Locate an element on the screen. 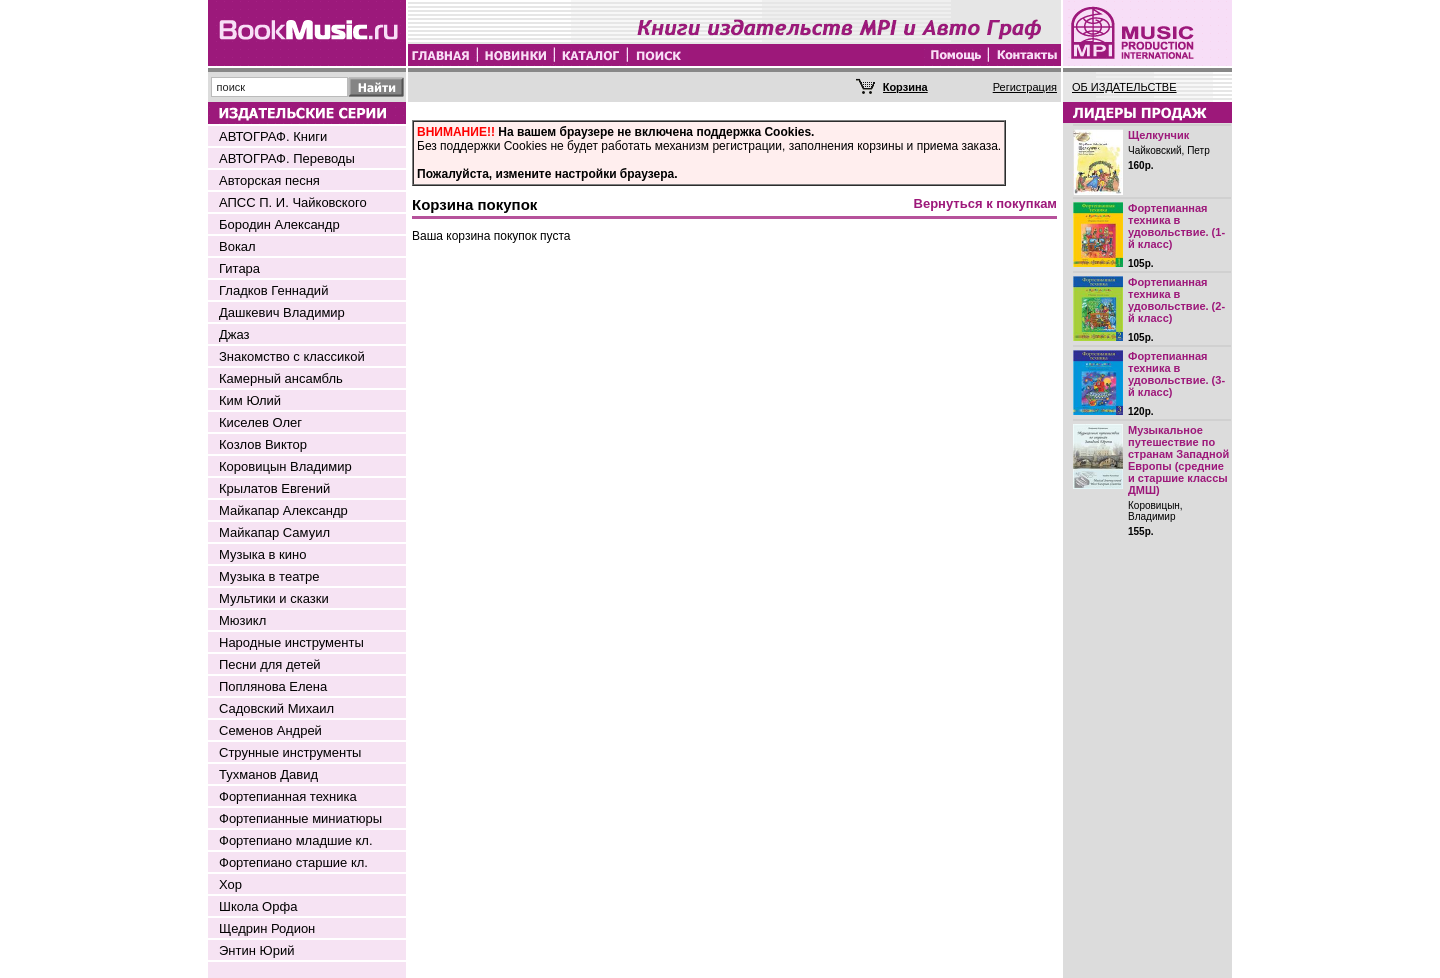  Бородин Александр is located at coordinates (279, 224).